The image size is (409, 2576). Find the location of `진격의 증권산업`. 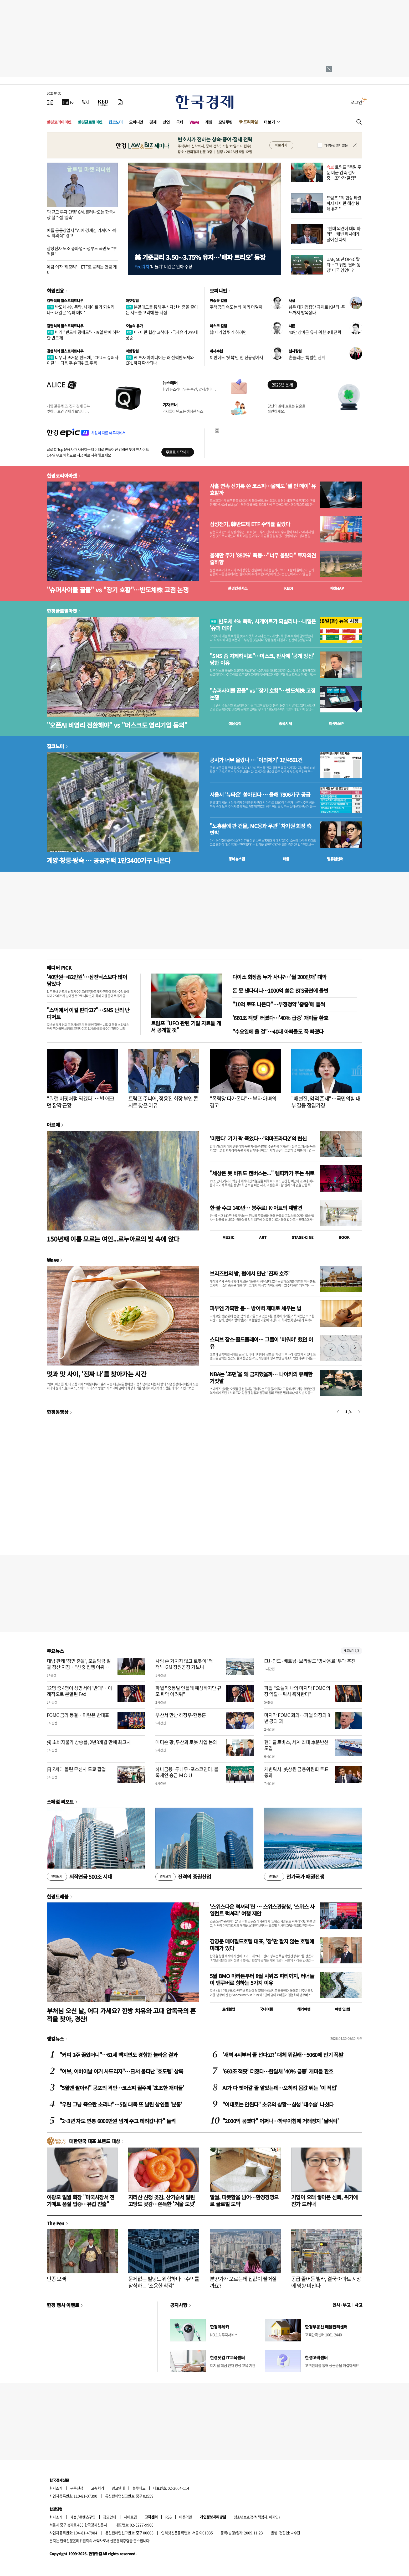

진격의 증권산업 is located at coordinates (183, 1877).